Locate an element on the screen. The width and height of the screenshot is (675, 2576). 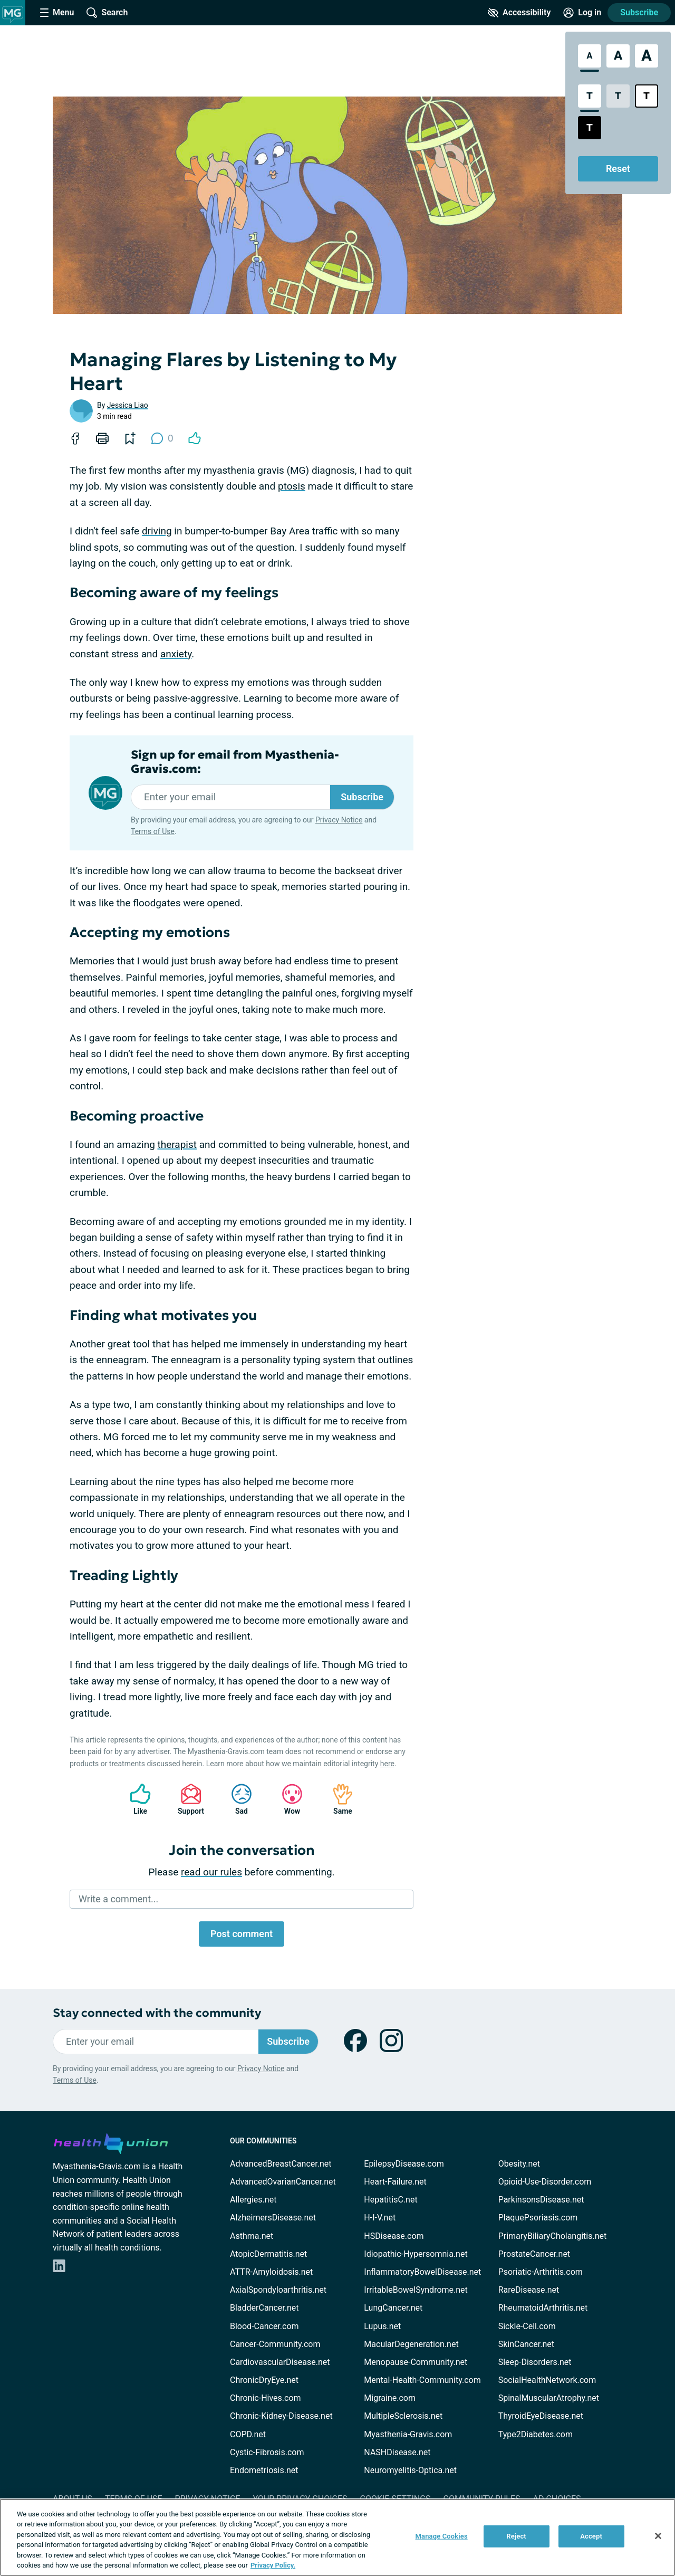
PlaquePsoriasis.com is located at coordinates (538, 2218).